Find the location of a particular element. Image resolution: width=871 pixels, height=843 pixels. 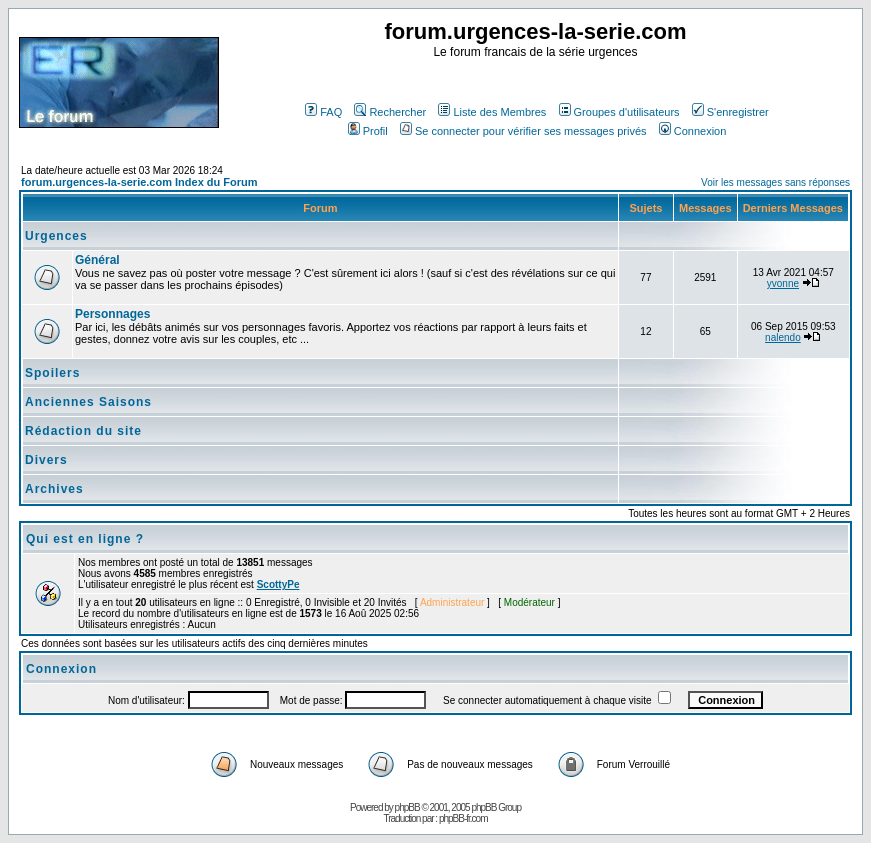

yvonne is located at coordinates (783, 283).